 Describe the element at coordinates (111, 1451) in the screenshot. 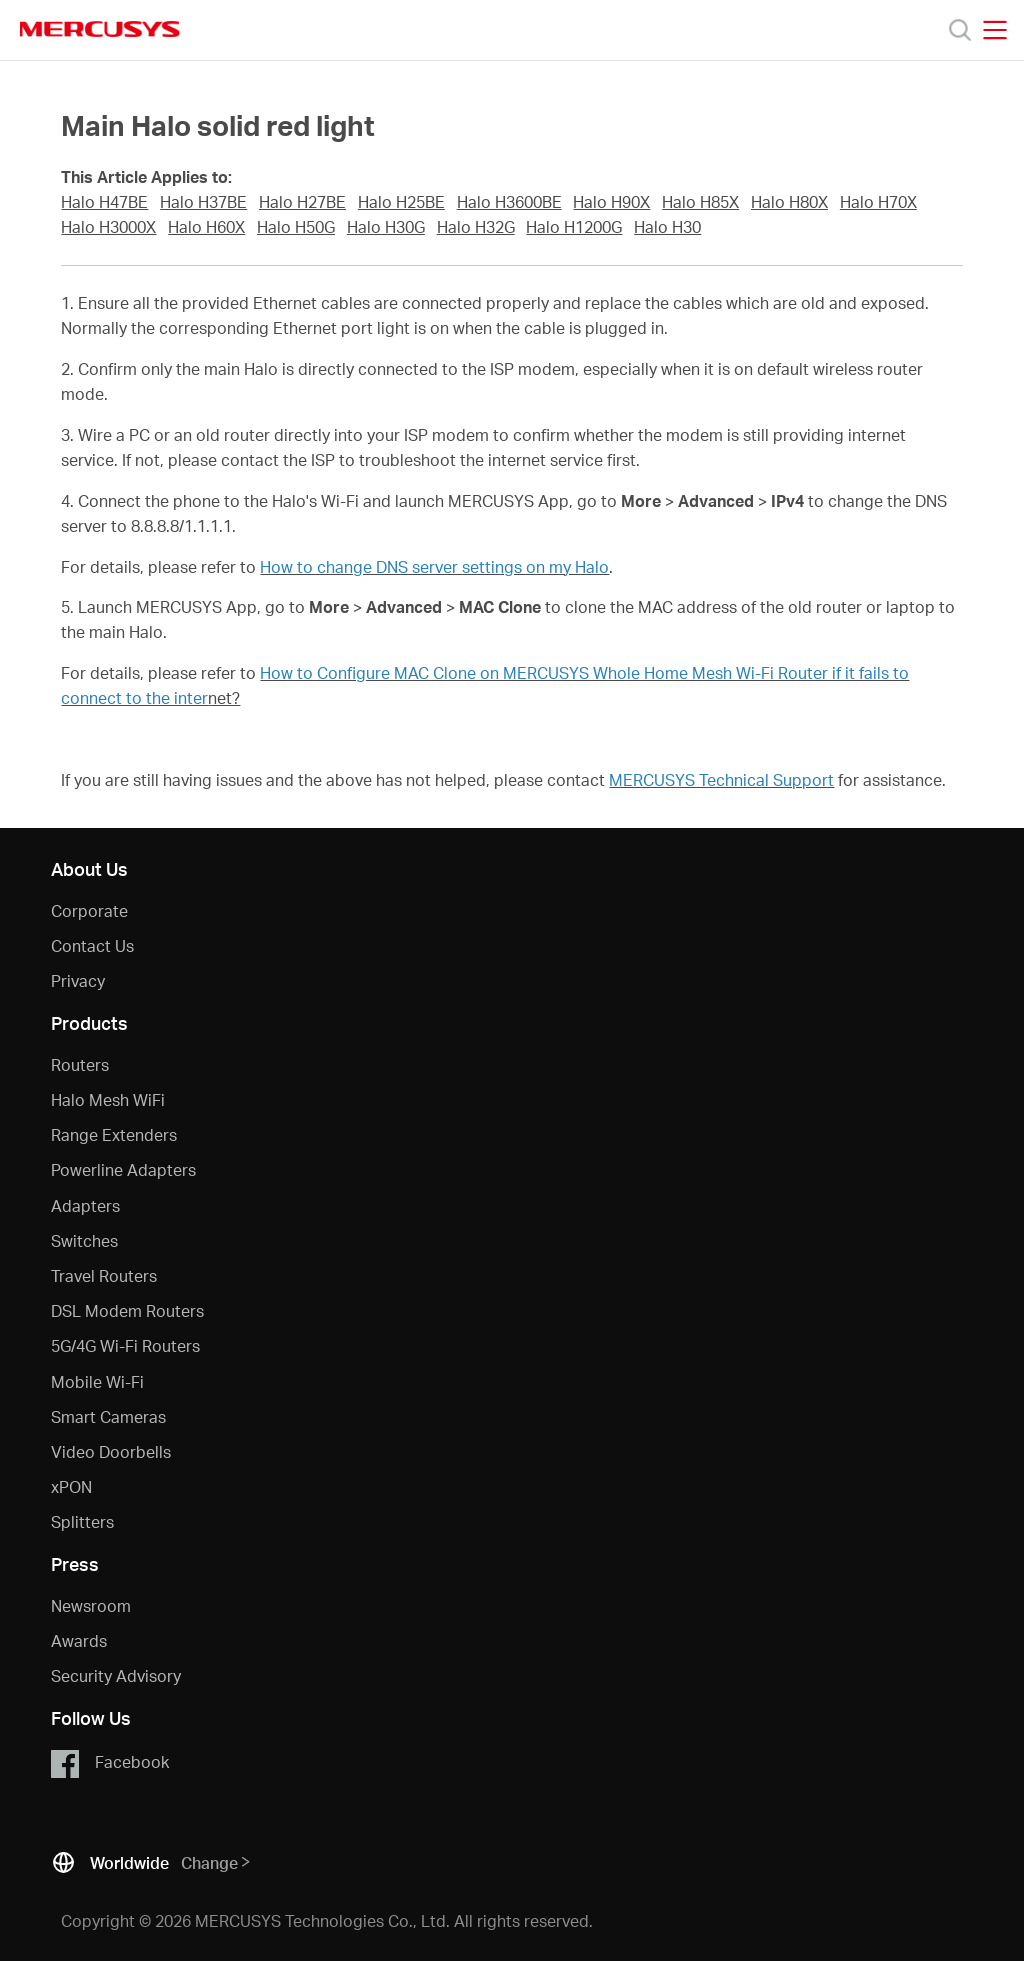

I see `Video Doorbells` at that location.